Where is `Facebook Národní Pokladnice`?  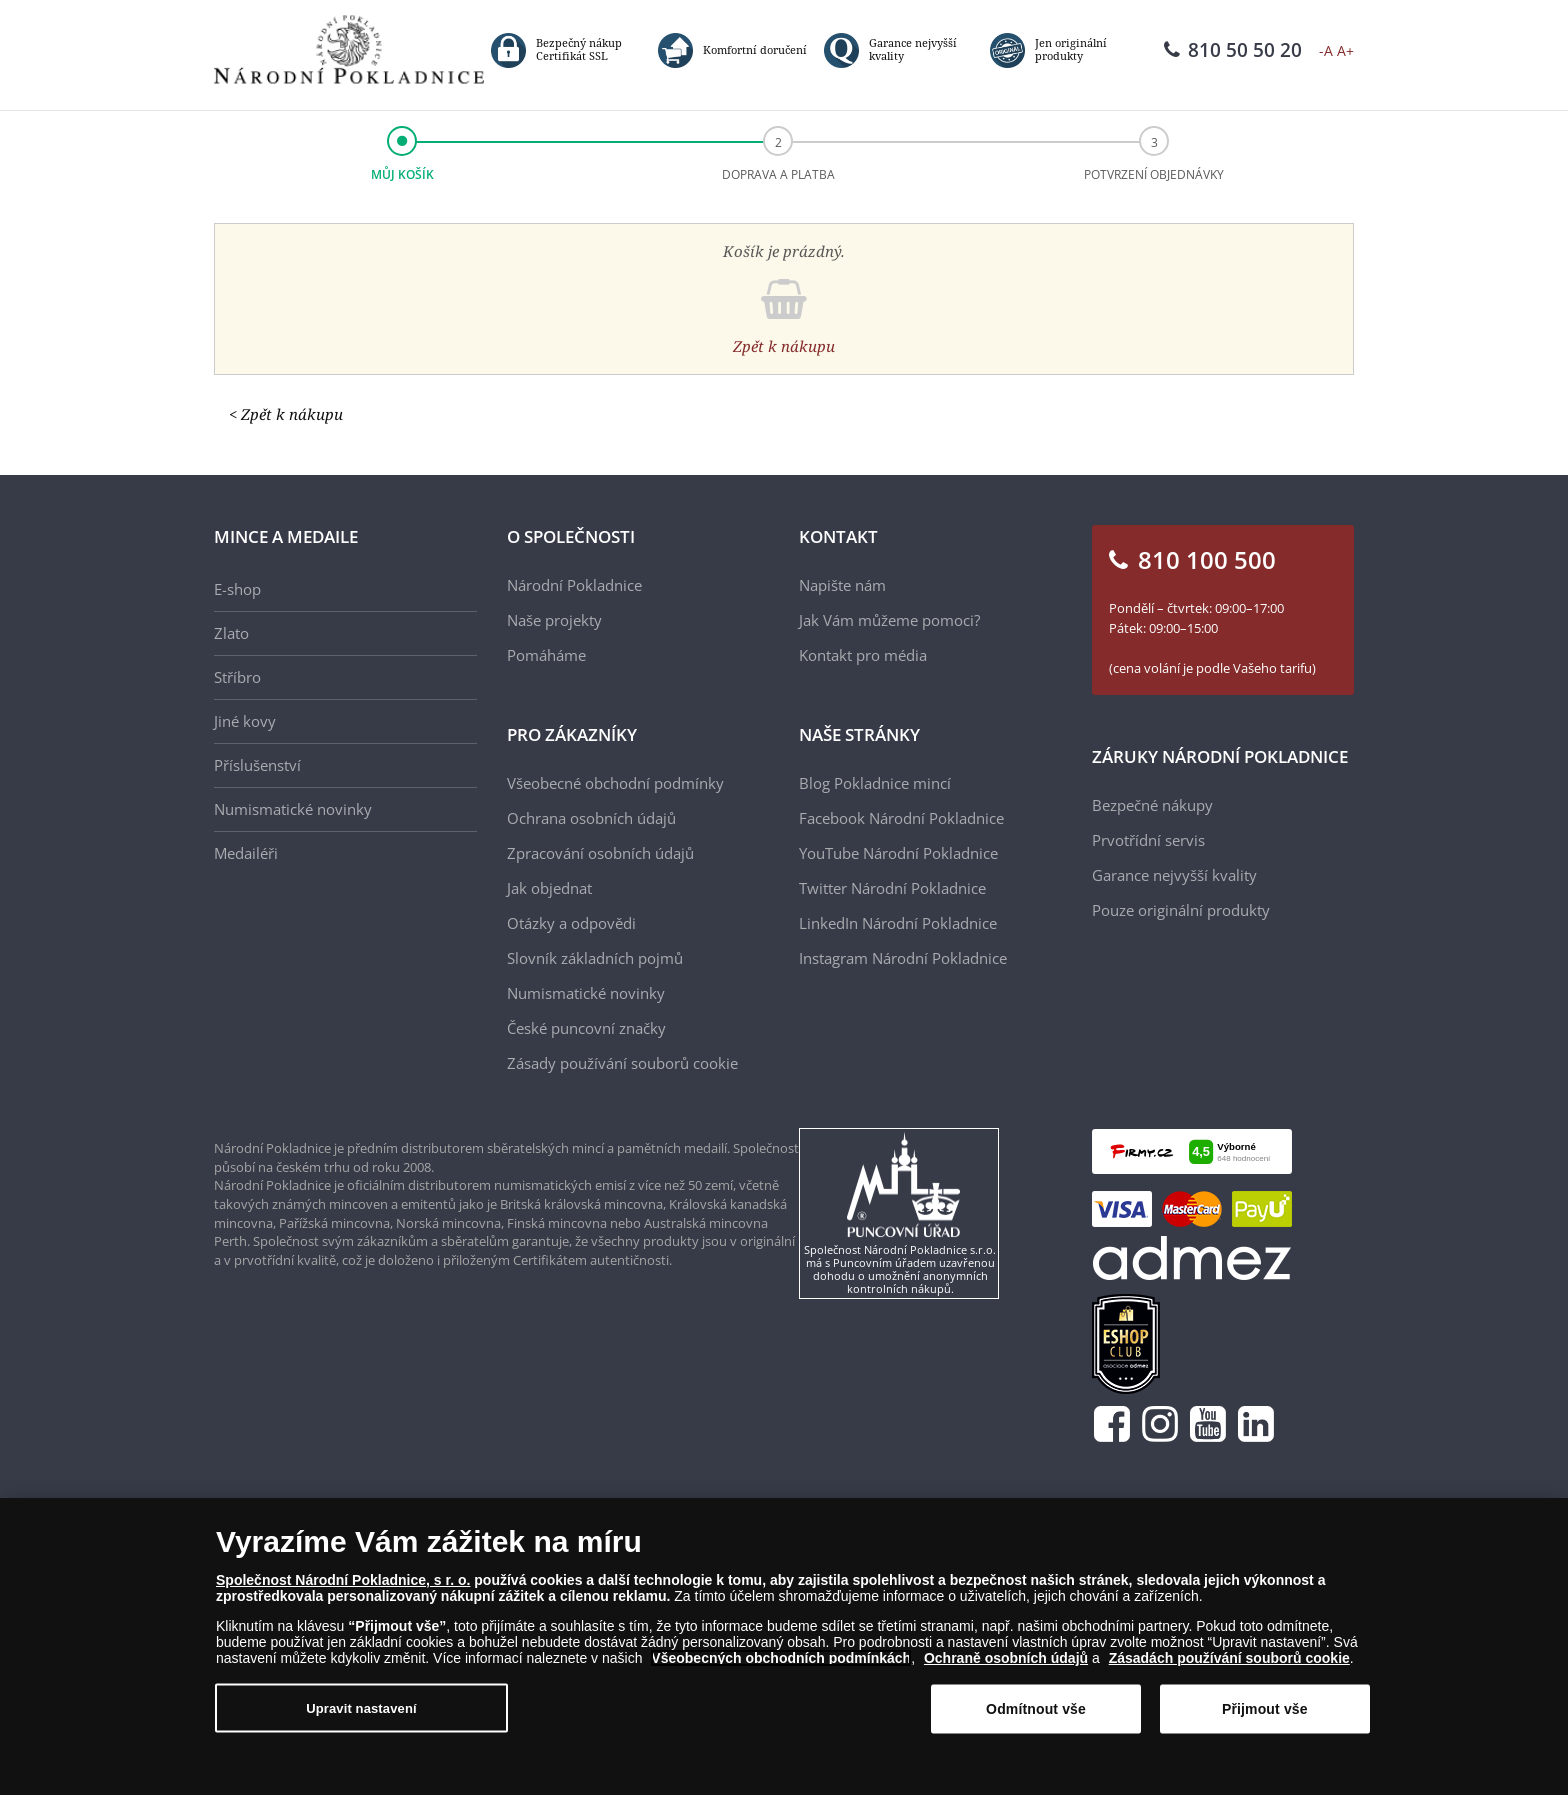 Facebook Národní Pokladnice is located at coordinates (901, 818).